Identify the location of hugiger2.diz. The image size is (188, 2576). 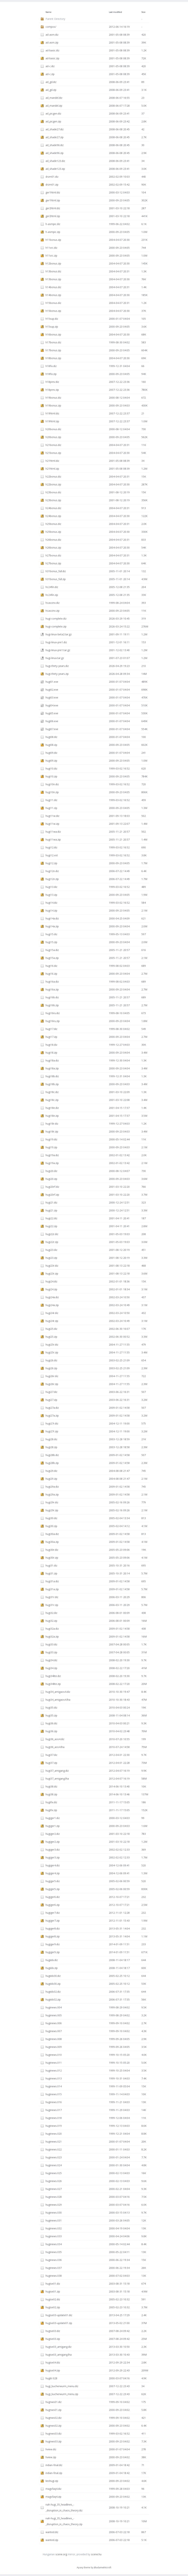
(53, 1834).